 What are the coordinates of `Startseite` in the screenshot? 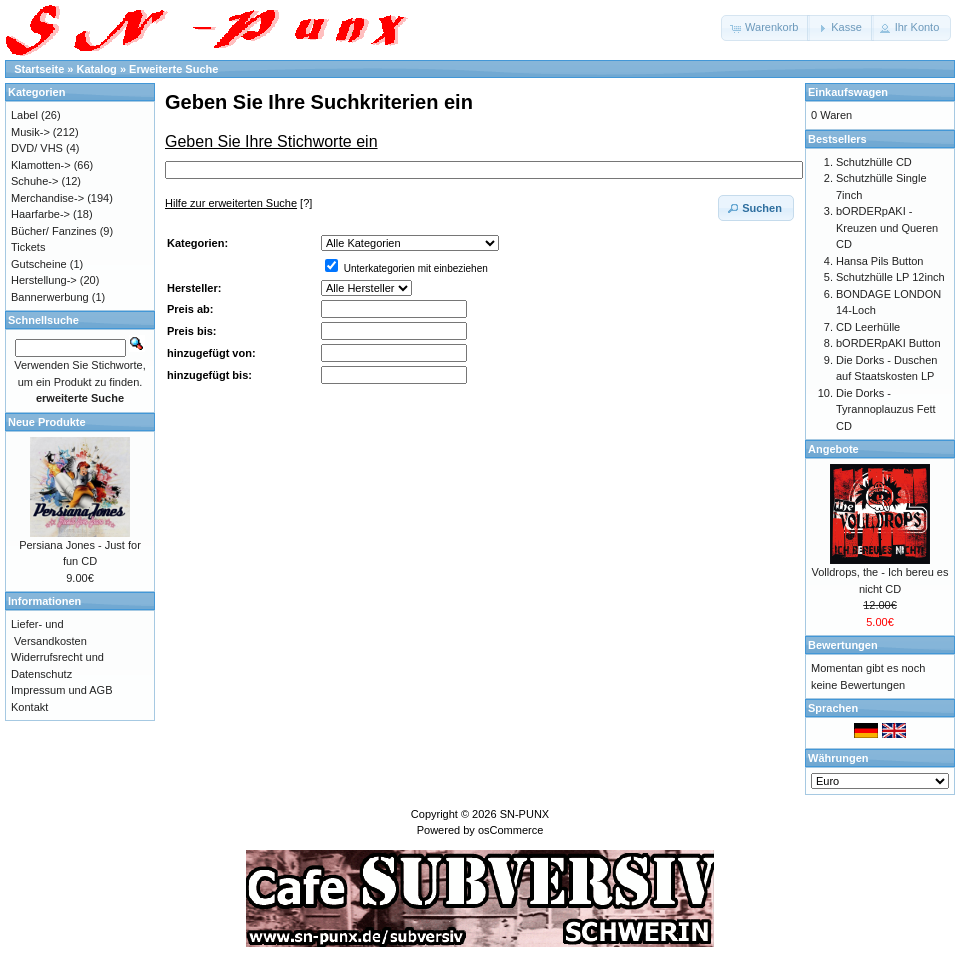 It's located at (39, 69).